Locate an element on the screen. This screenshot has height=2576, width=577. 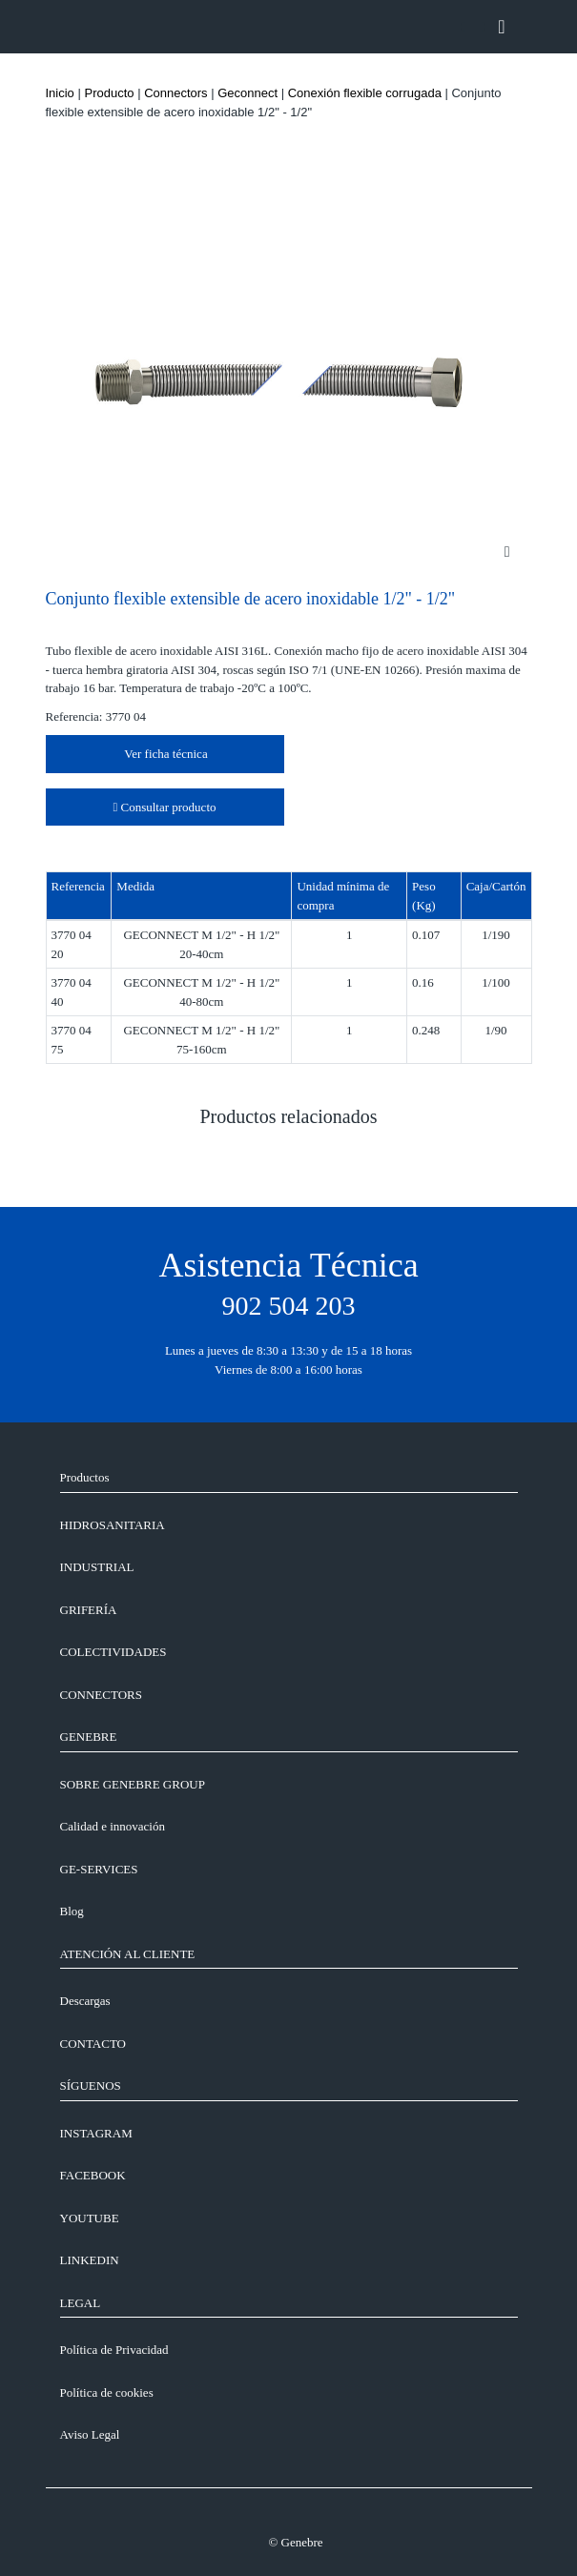
LINKEDIN is located at coordinates (89, 2260).